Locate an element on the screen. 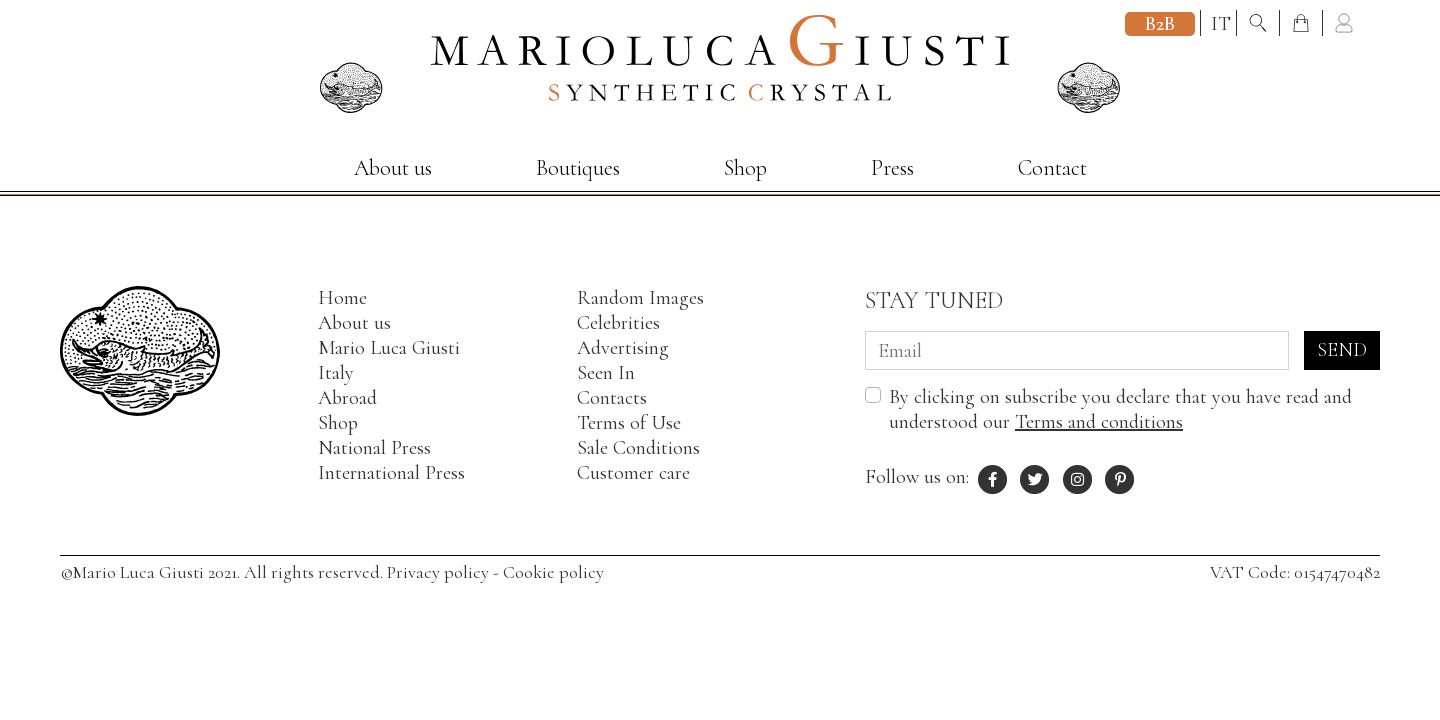 The image size is (1440, 720). Terms of Use is located at coordinates (629, 423).